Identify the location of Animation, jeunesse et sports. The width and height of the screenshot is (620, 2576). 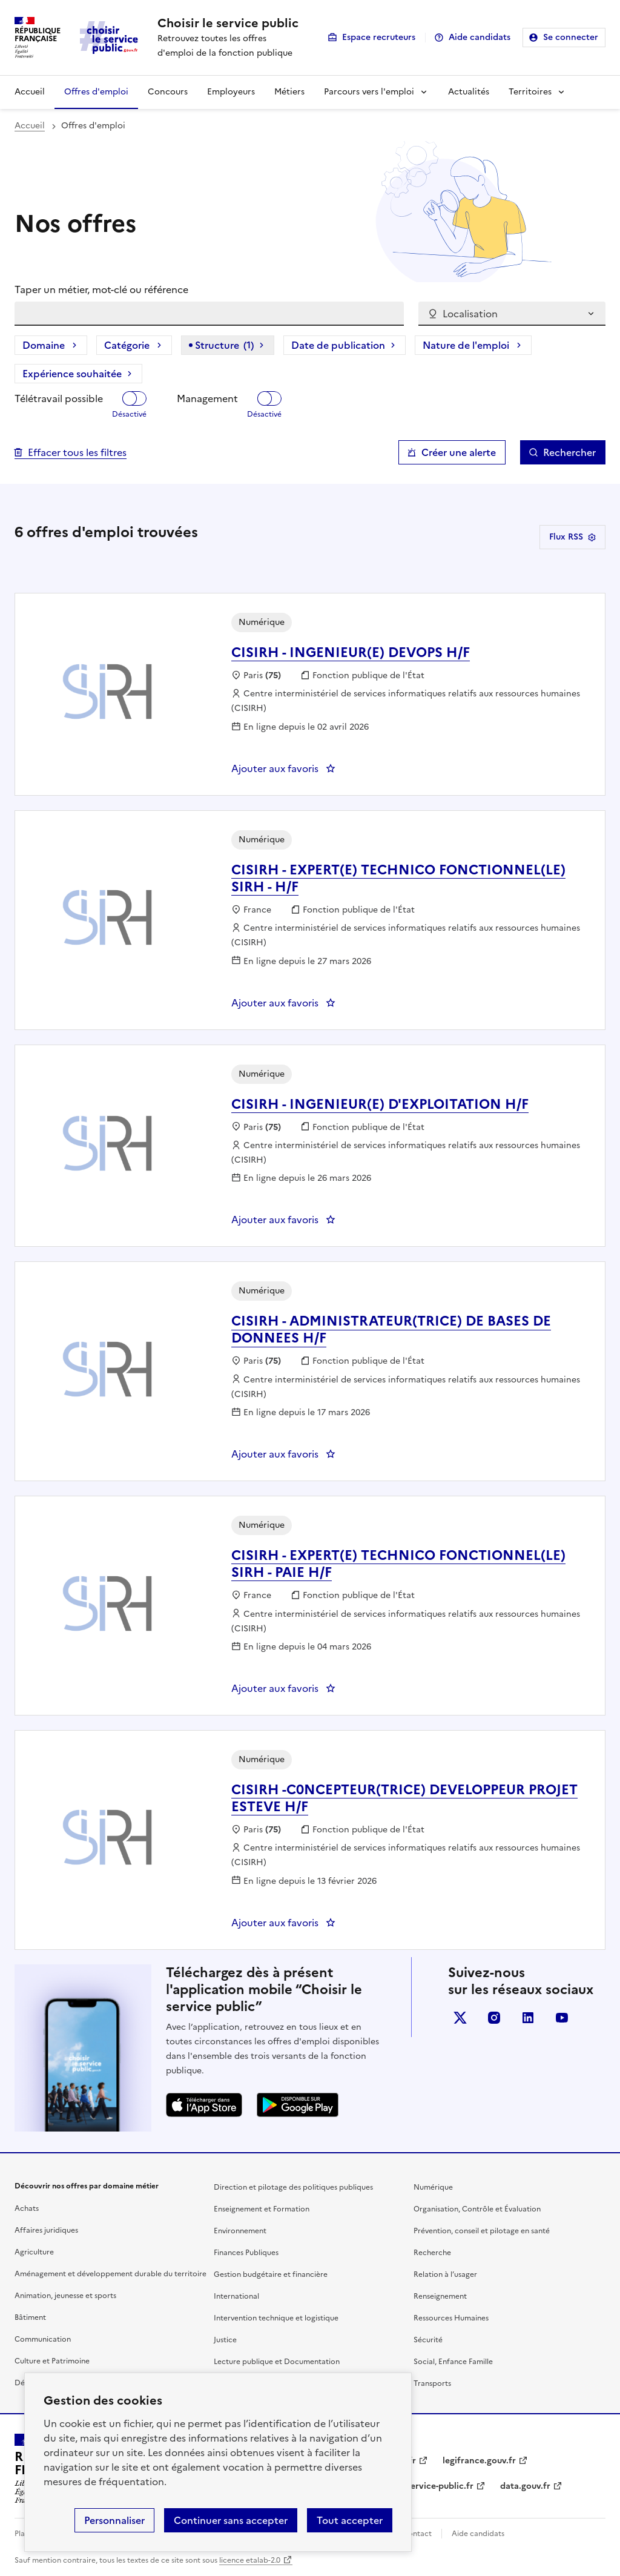
(65, 2295).